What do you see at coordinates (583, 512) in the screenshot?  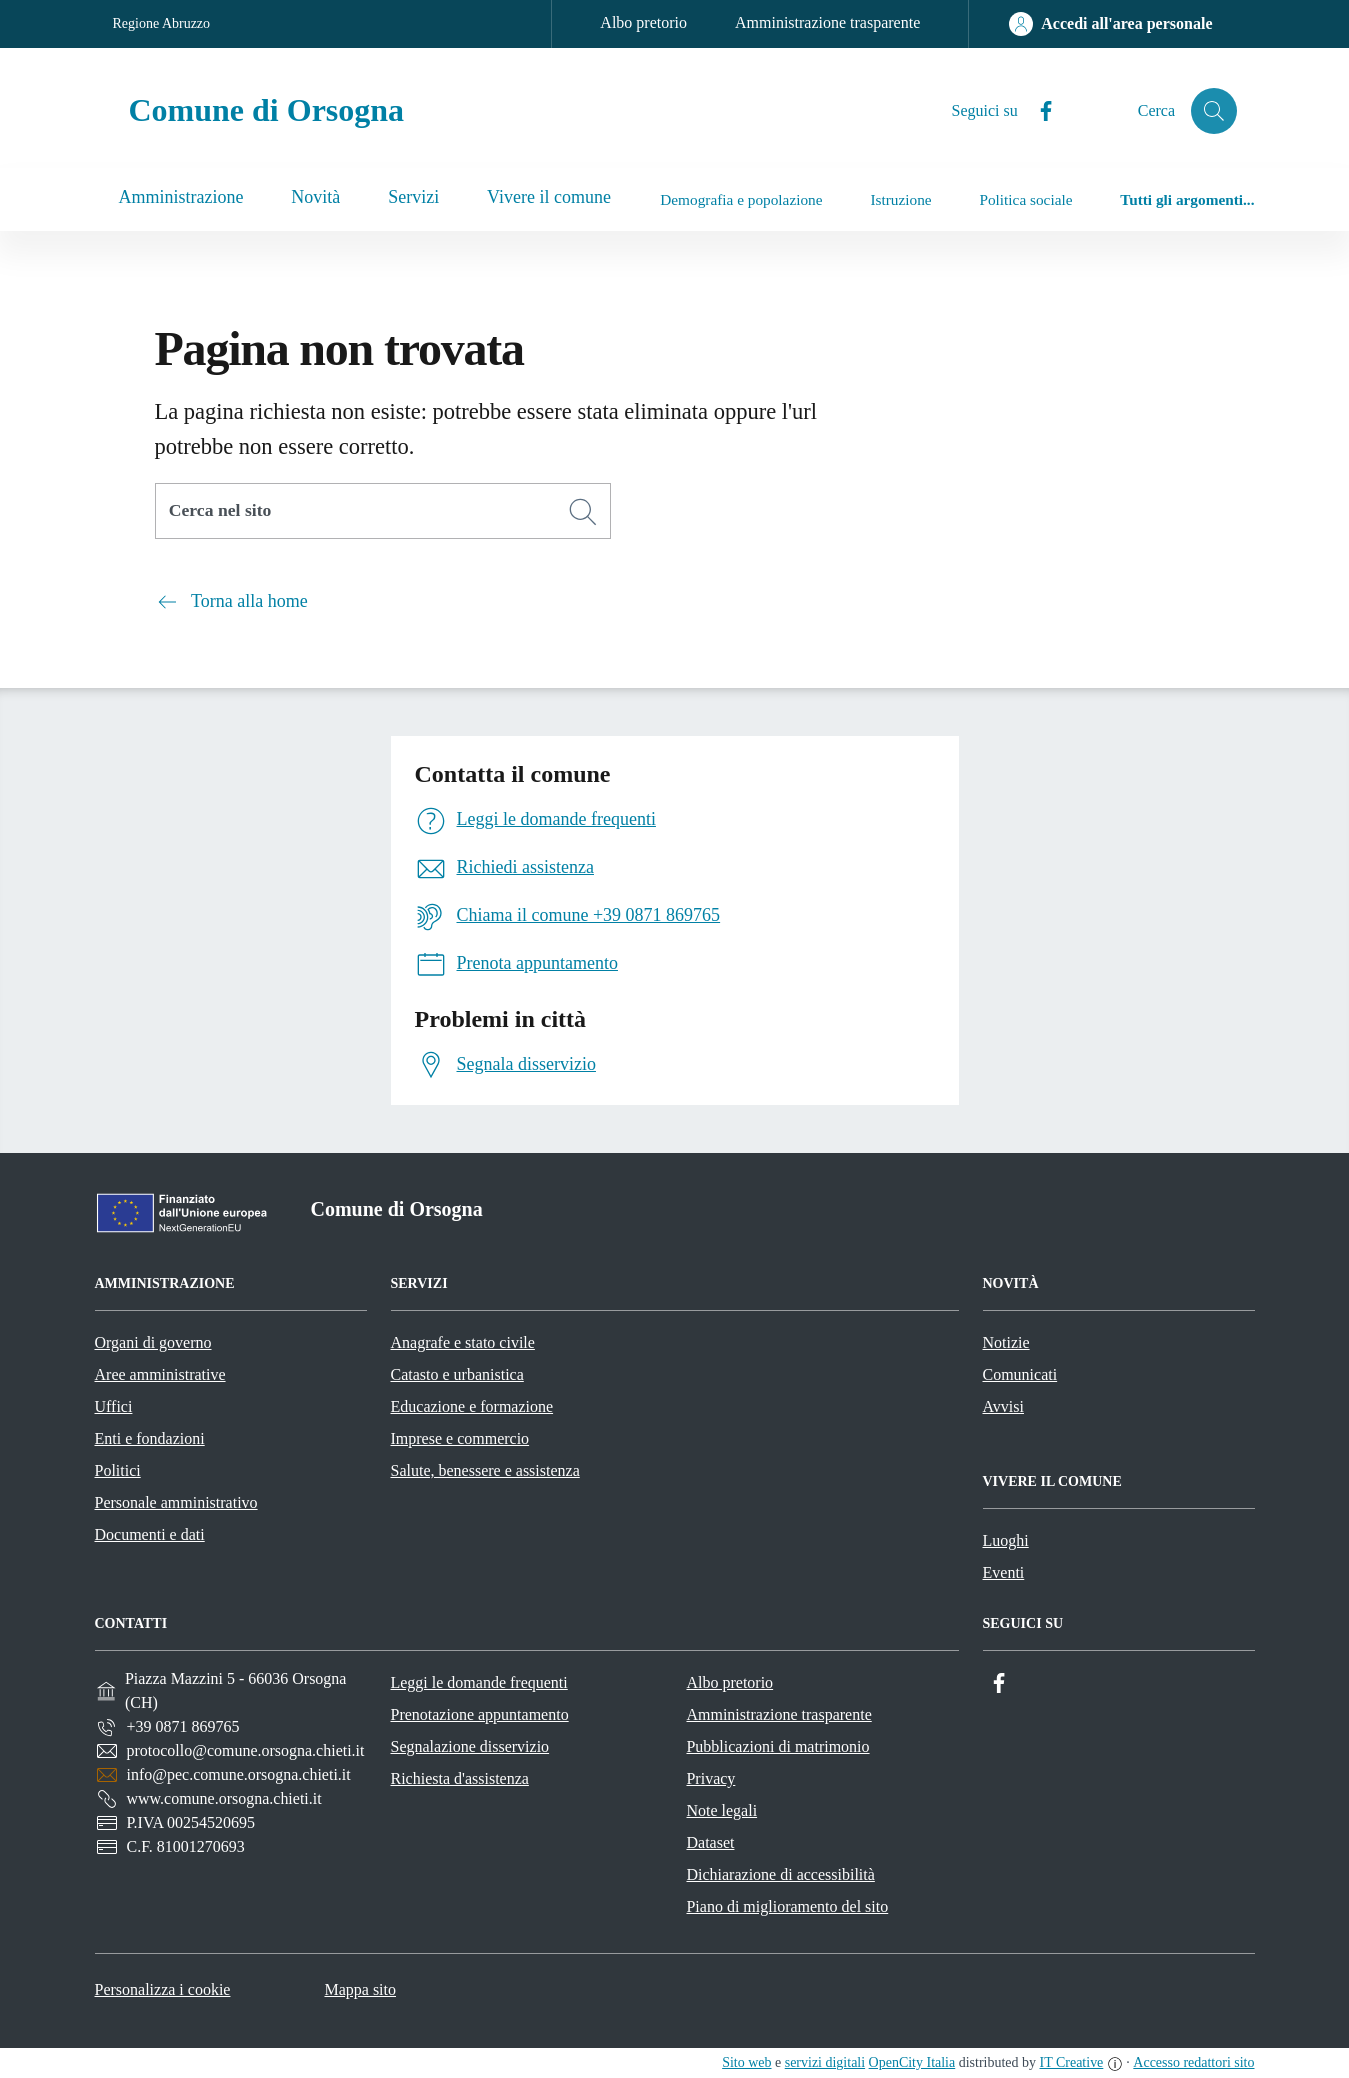 I see `[Cerca]` at bounding box center [583, 512].